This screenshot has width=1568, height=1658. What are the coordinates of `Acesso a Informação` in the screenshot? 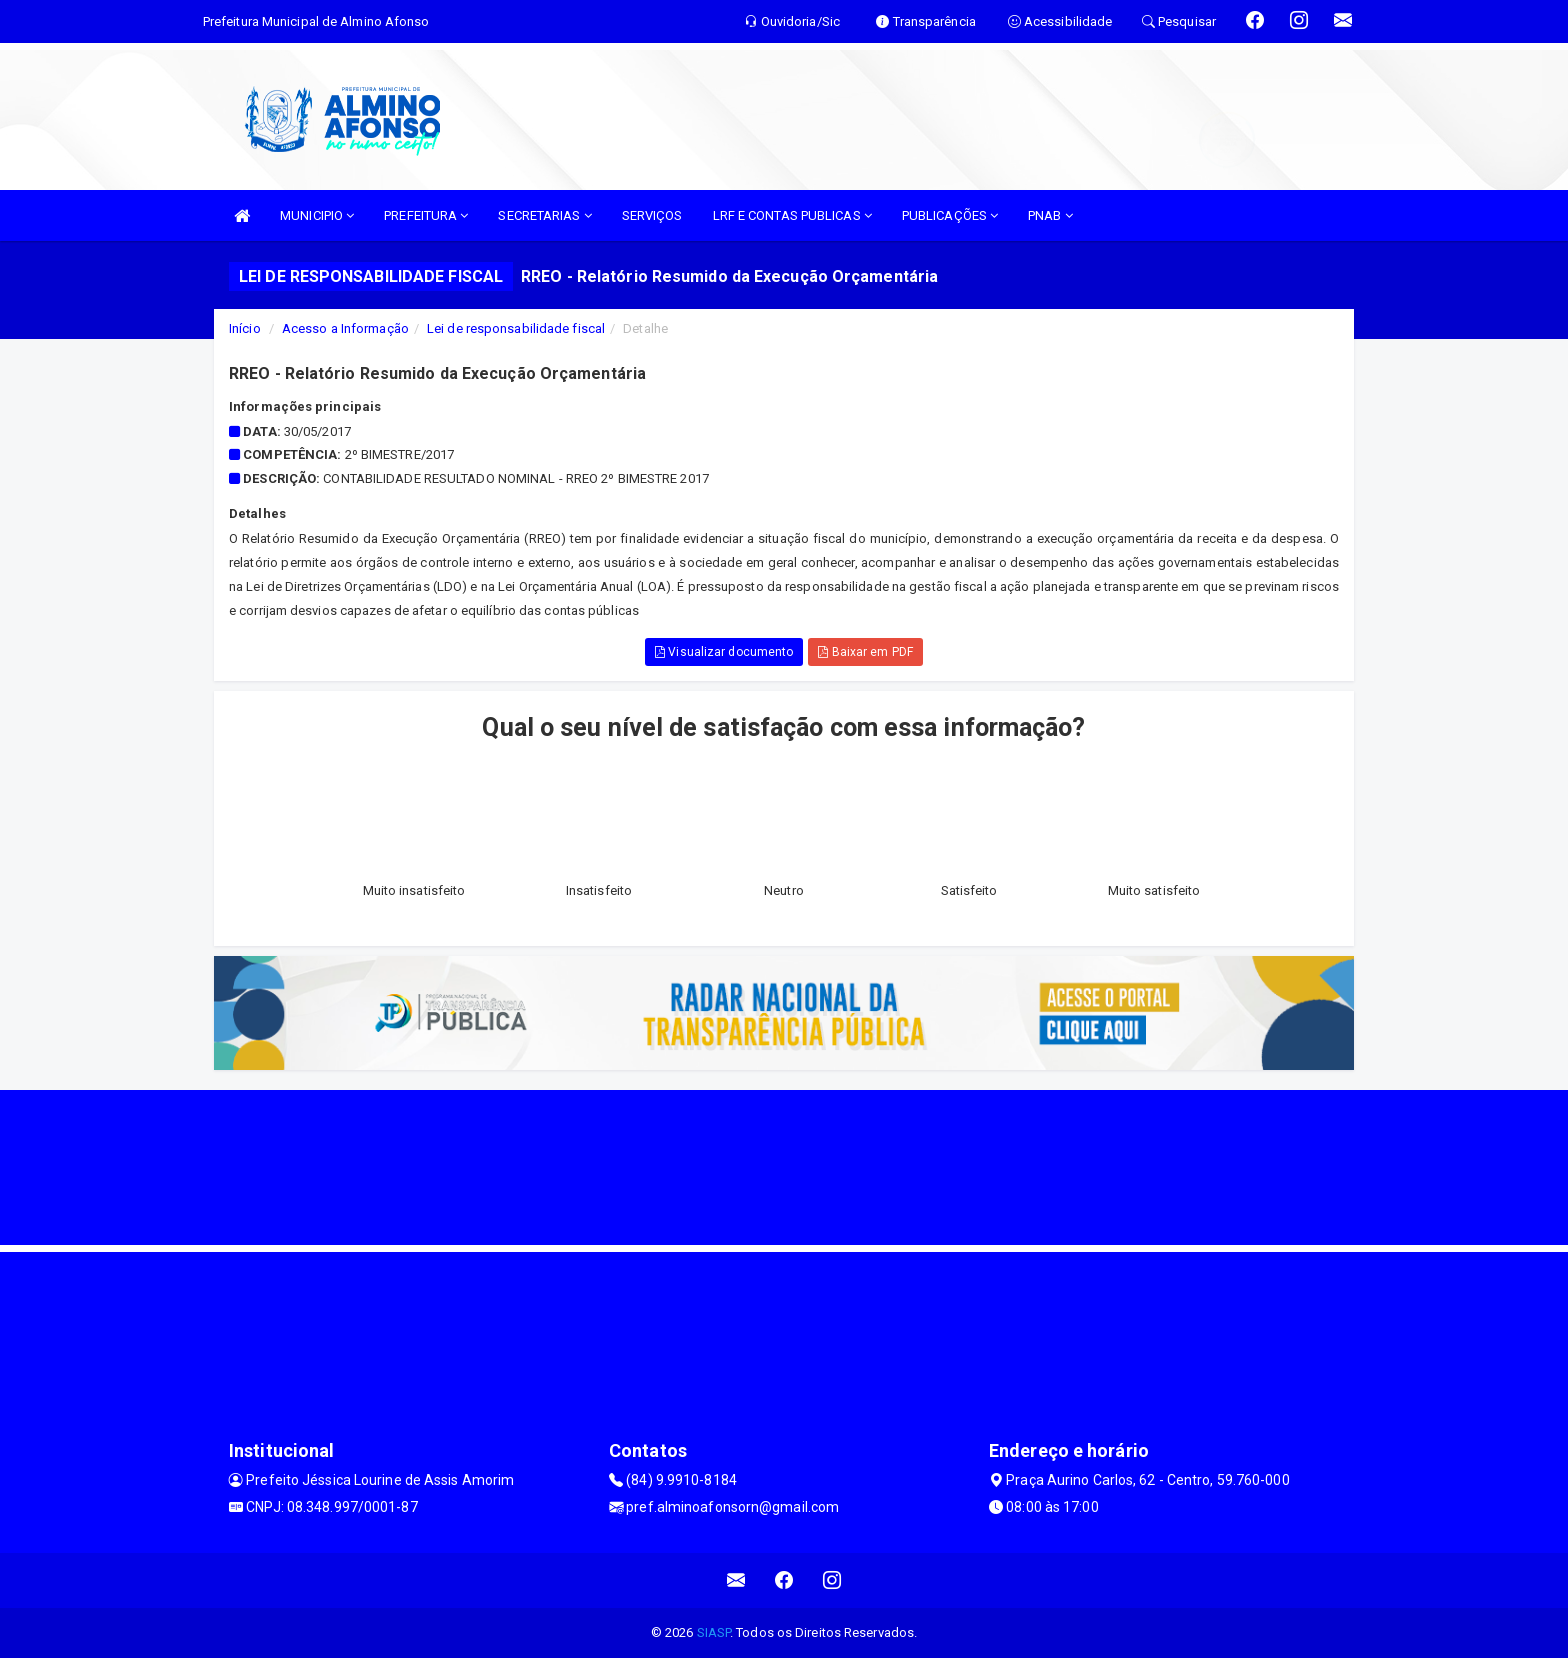 It's located at (345, 328).